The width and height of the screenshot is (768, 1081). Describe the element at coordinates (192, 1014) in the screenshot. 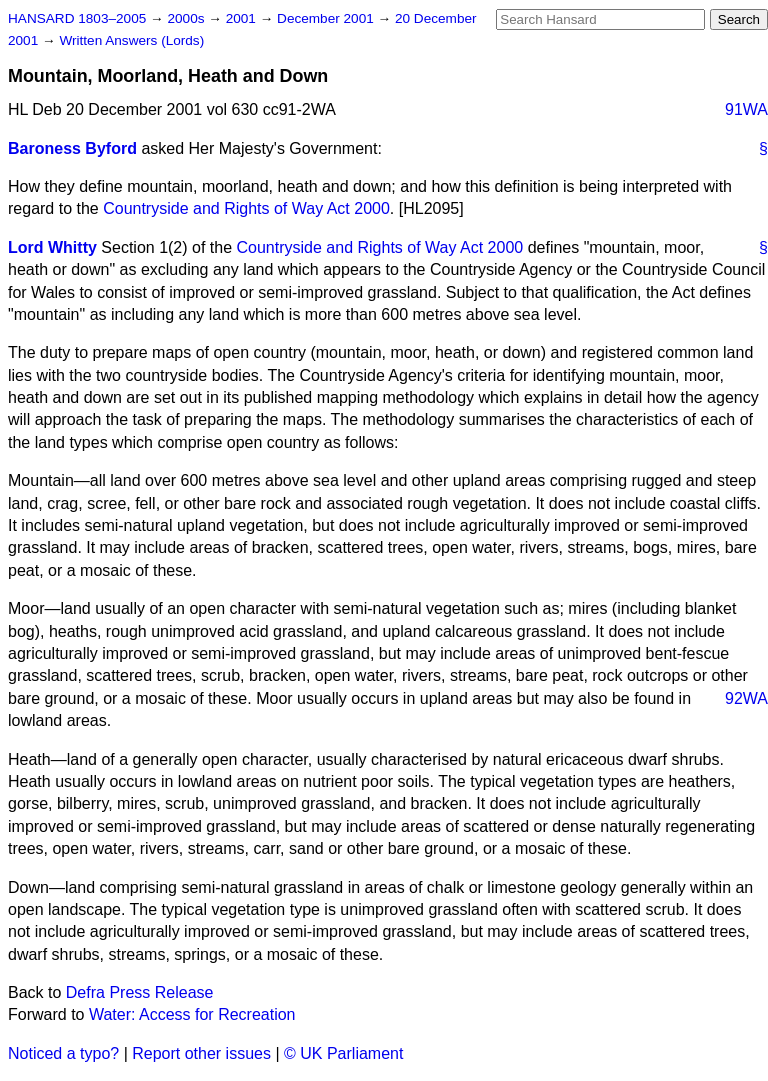

I see `Water: Access for Recreation` at that location.